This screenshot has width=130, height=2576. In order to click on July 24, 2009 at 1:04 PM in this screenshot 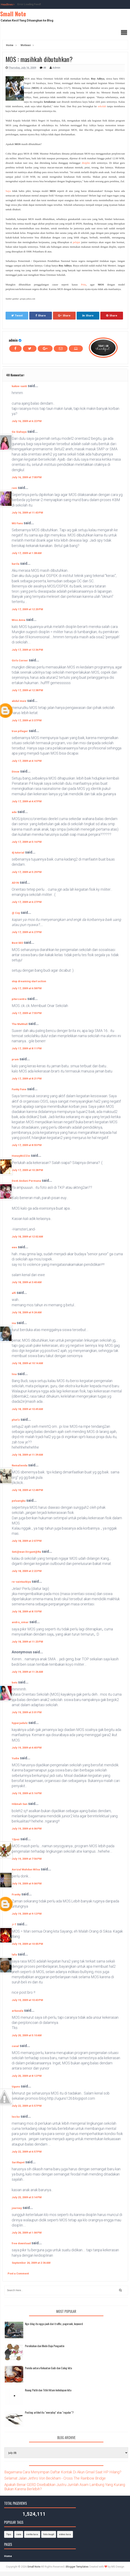, I will do `click(27, 2232)`.